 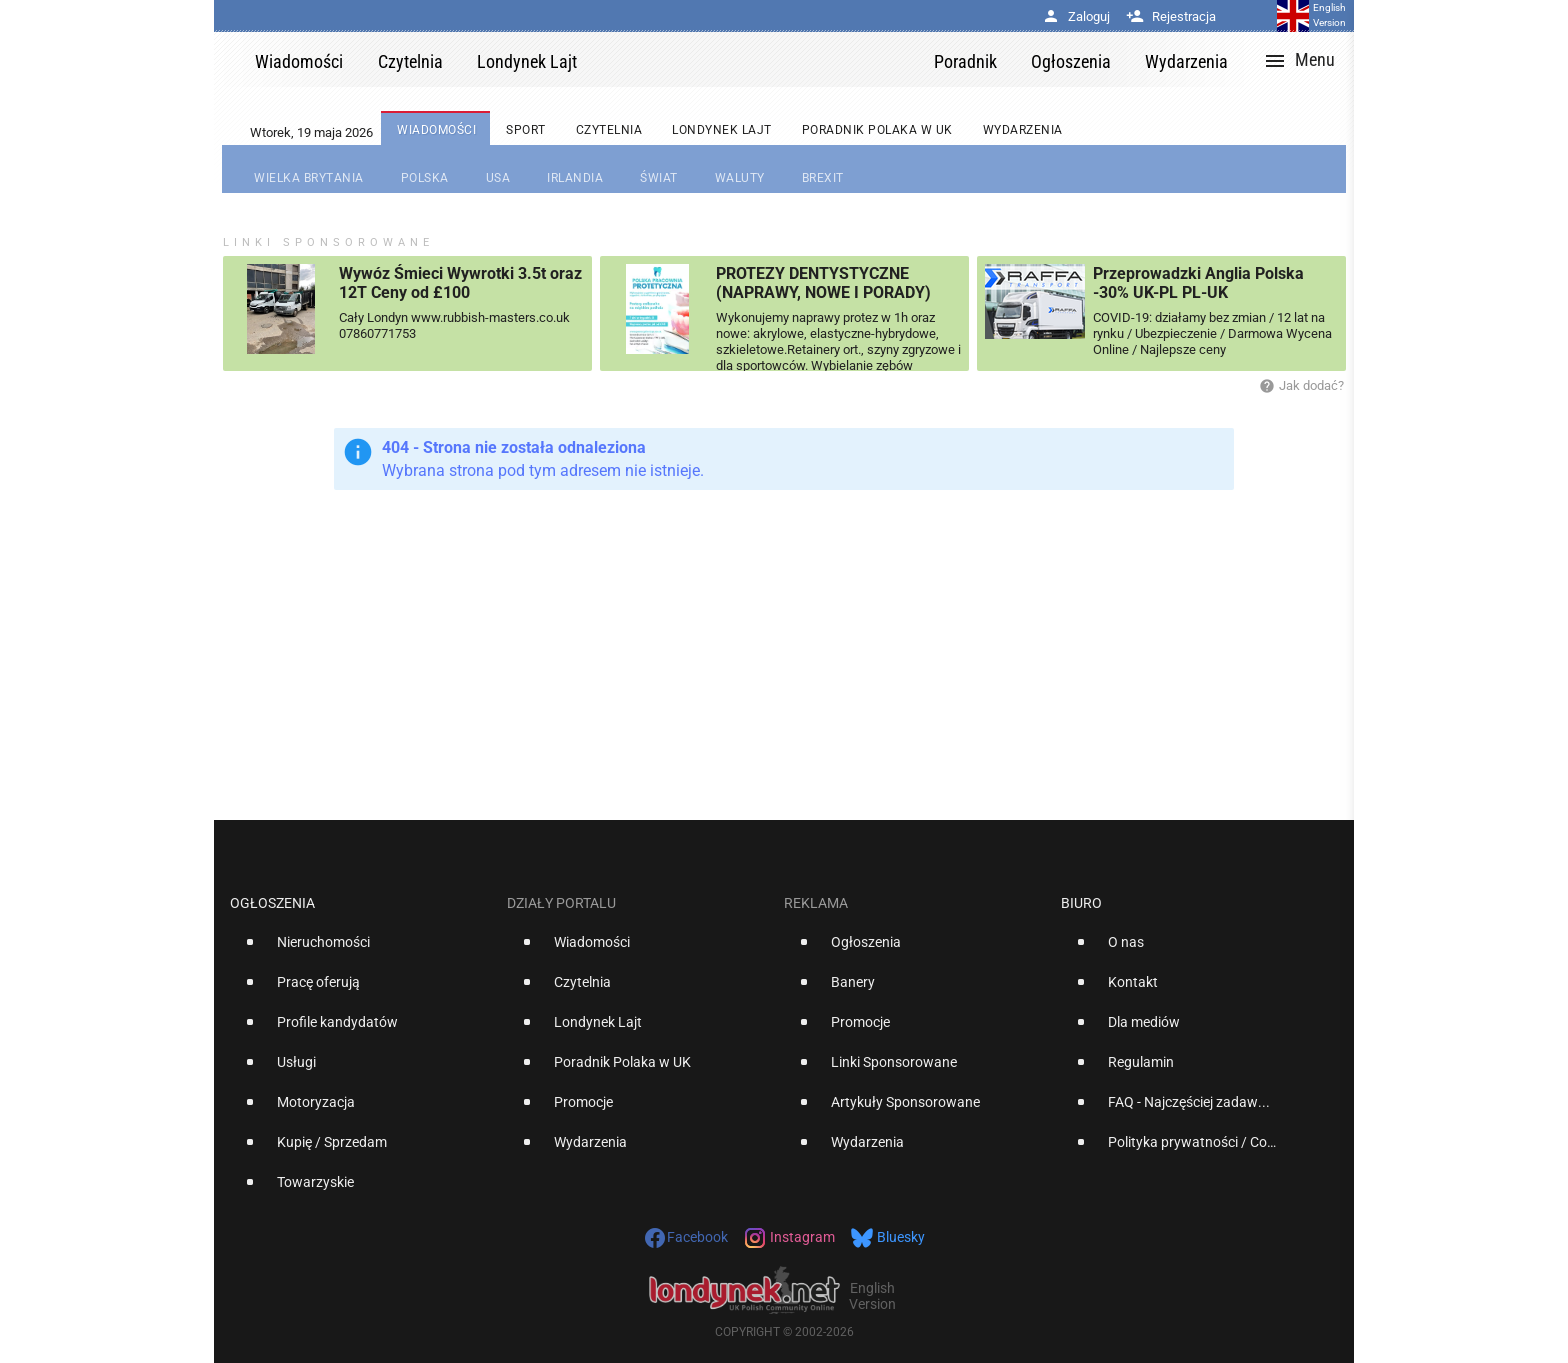 I want to click on Zaloguj, so click(x=1076, y=16).